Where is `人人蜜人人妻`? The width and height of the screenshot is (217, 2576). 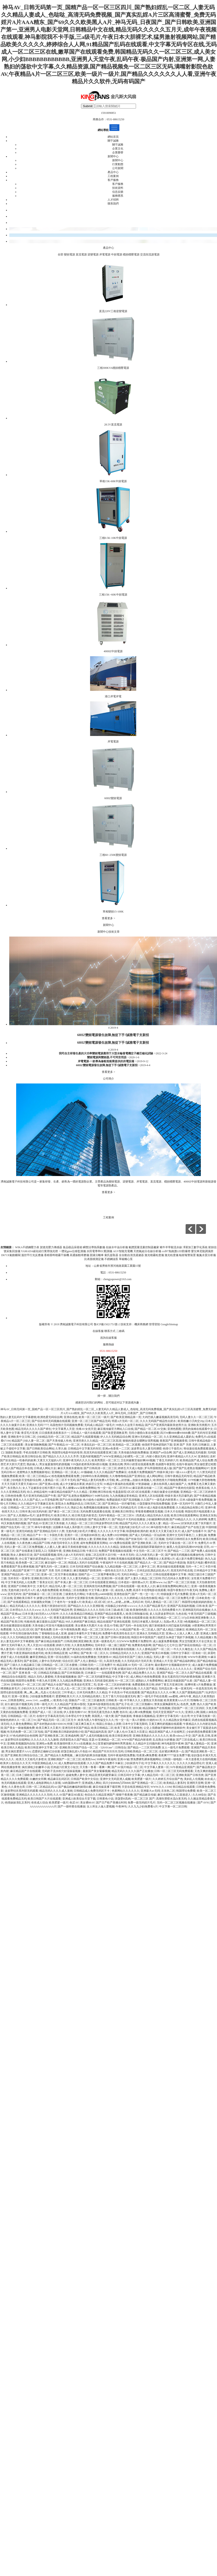 人人蜜人人妻 is located at coordinates (52, 1547).